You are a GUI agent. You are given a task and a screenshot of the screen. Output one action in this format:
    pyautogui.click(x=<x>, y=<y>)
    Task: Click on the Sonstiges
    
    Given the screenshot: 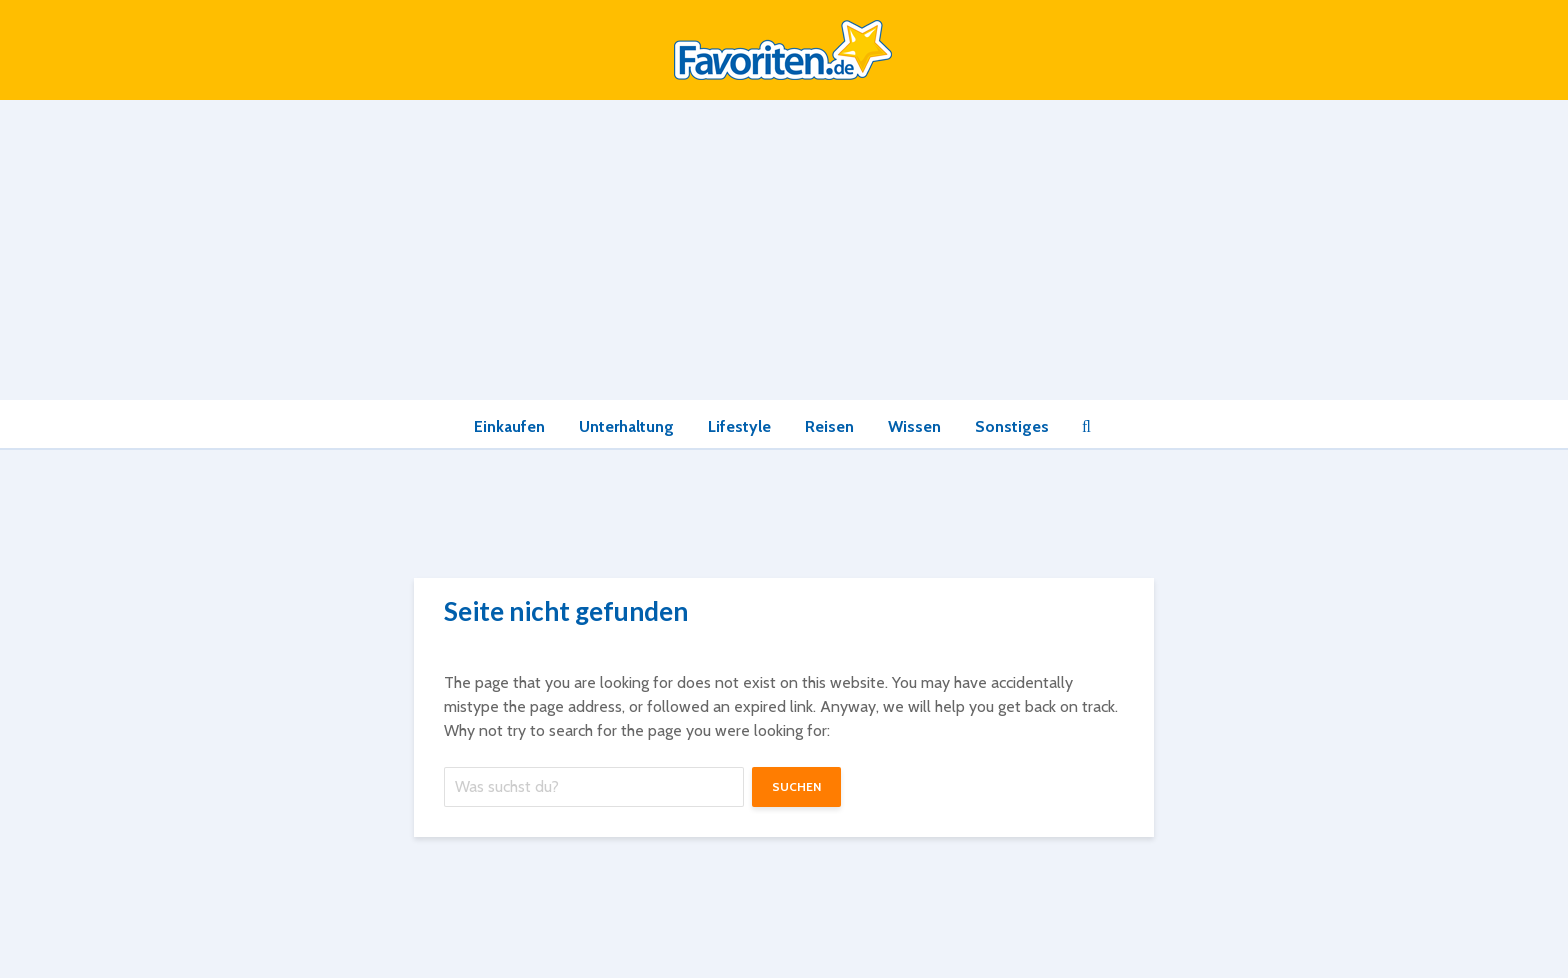 What is the action you would take?
    pyautogui.click(x=1012, y=426)
    